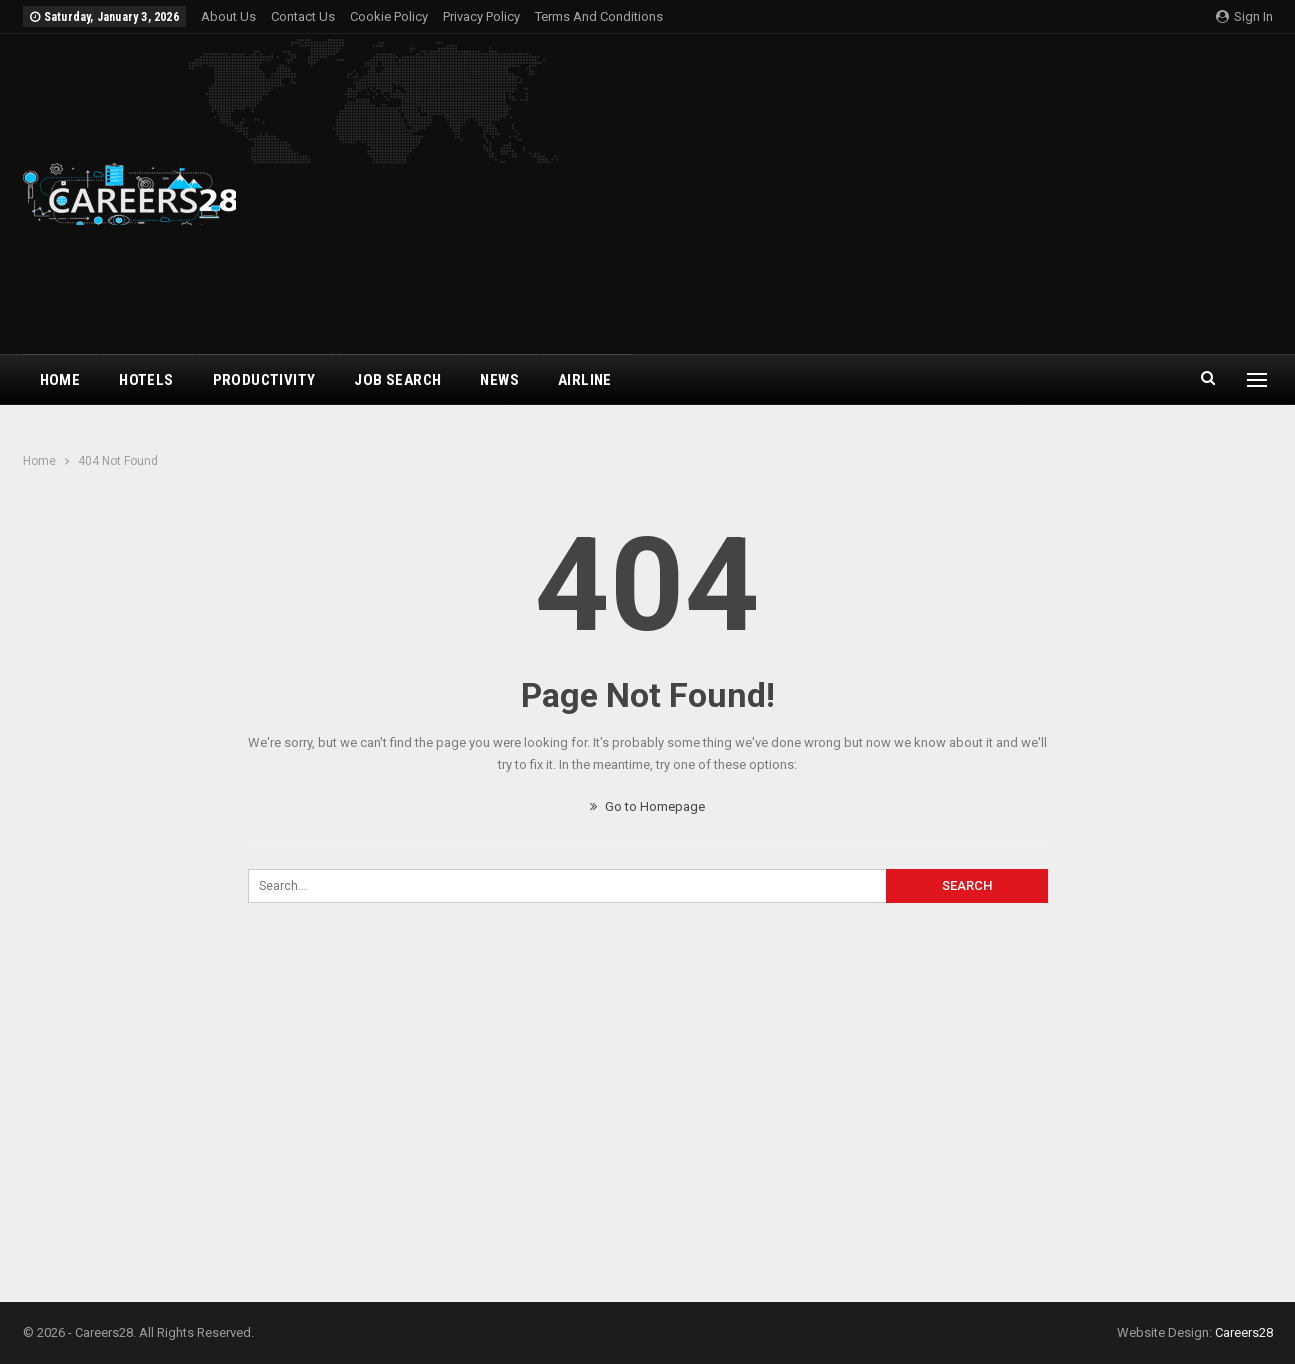 The width and height of the screenshot is (1295, 1364). What do you see at coordinates (60, 380) in the screenshot?
I see `Home` at bounding box center [60, 380].